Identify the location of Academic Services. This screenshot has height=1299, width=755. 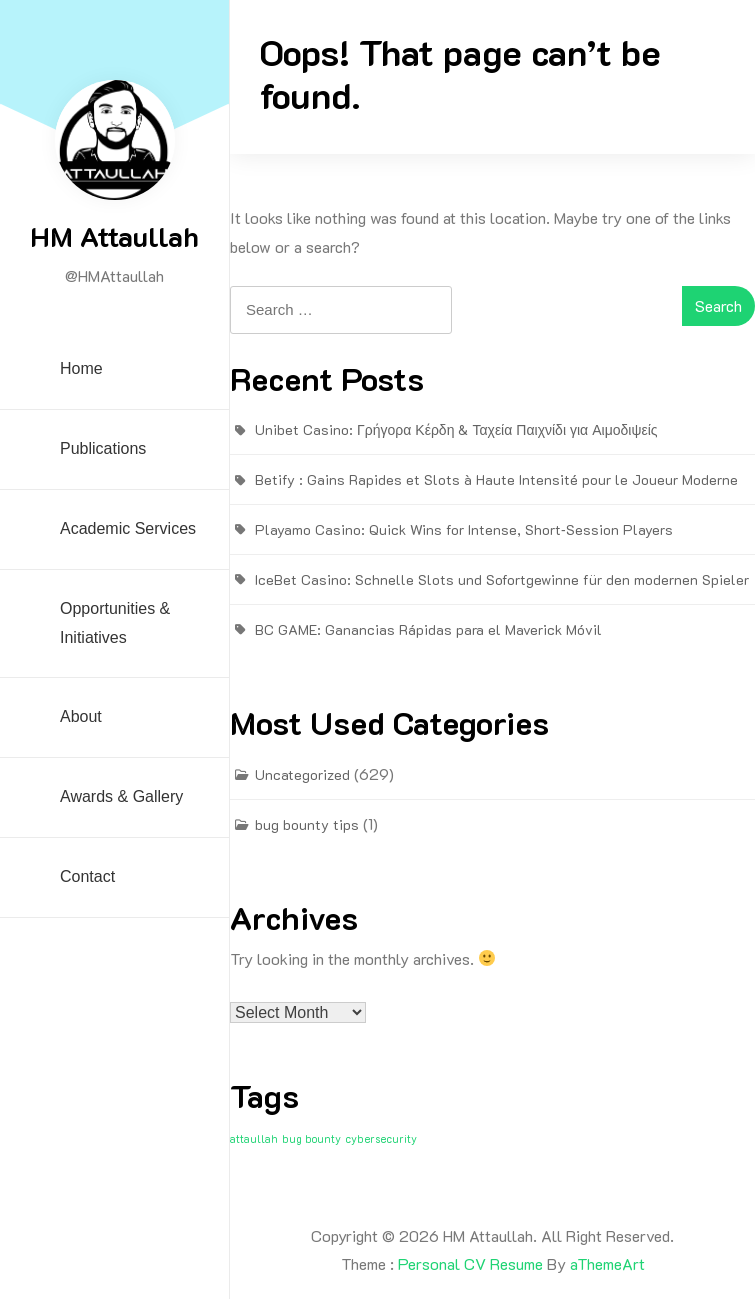
(128, 528).